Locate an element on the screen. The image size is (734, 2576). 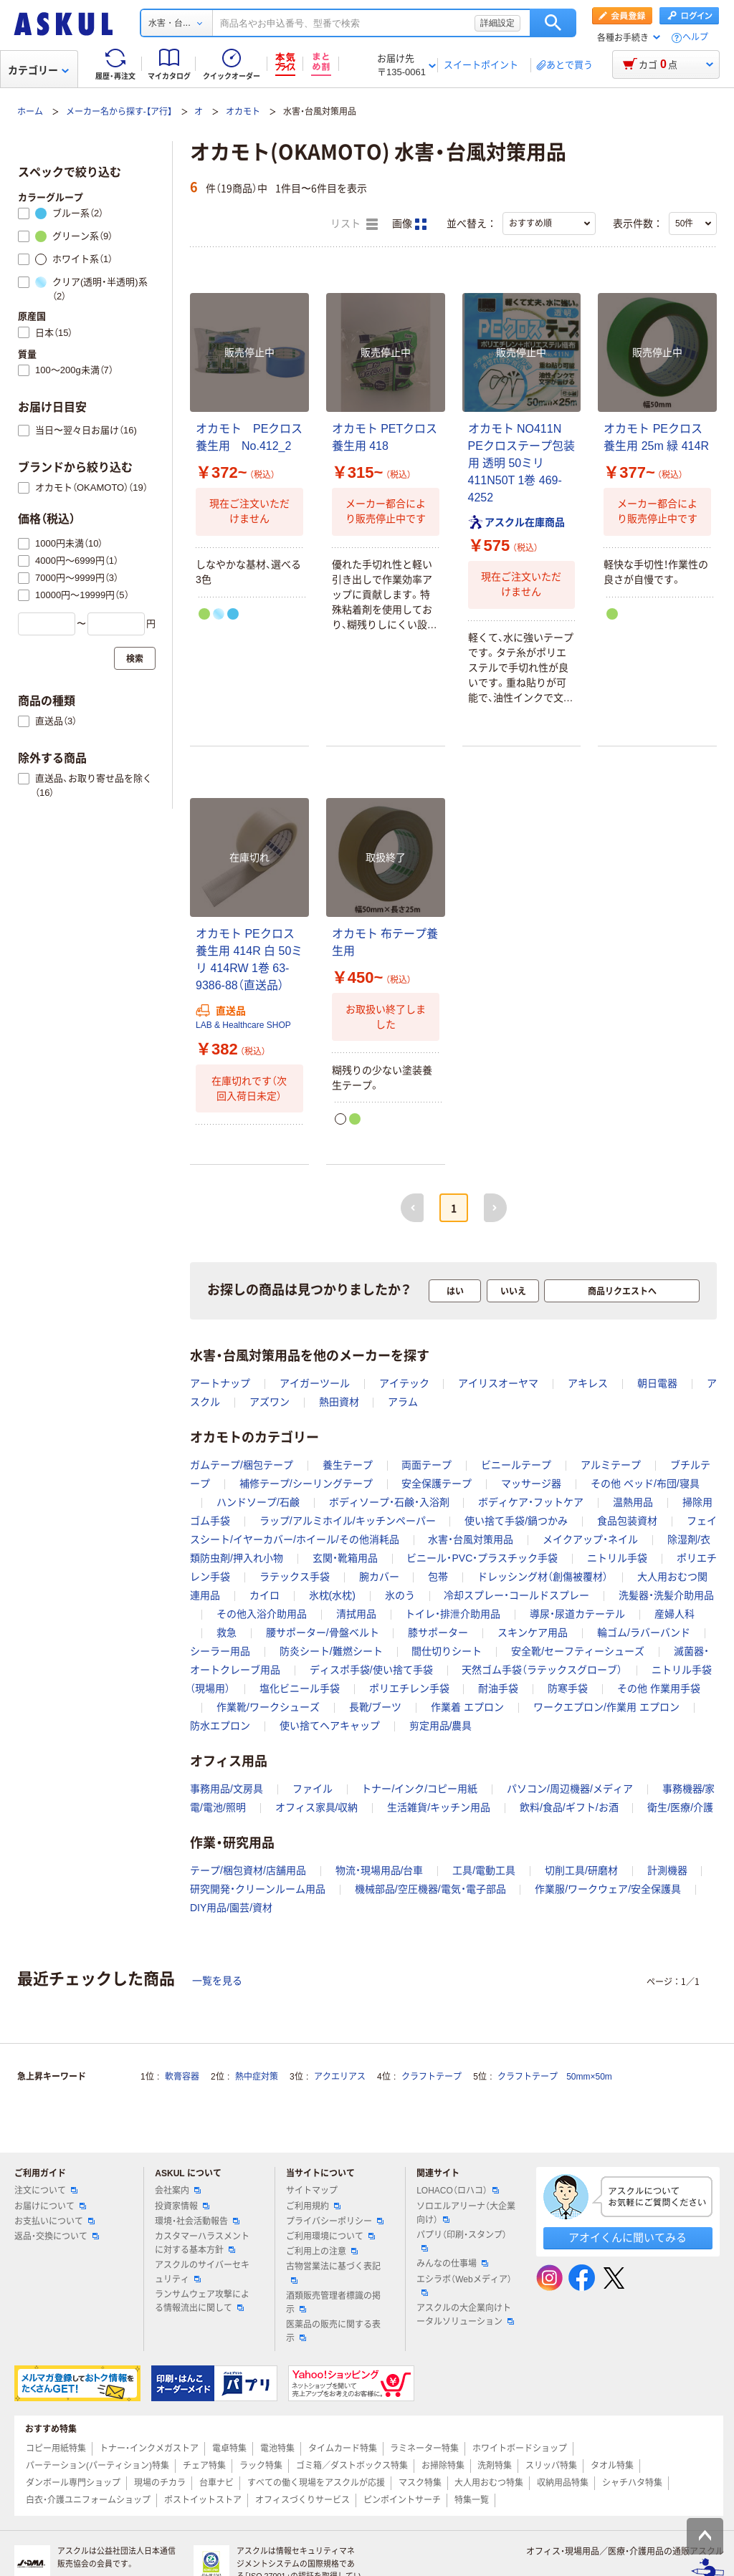
酒類販売管理者標識の掲示 is located at coordinates (333, 2303).